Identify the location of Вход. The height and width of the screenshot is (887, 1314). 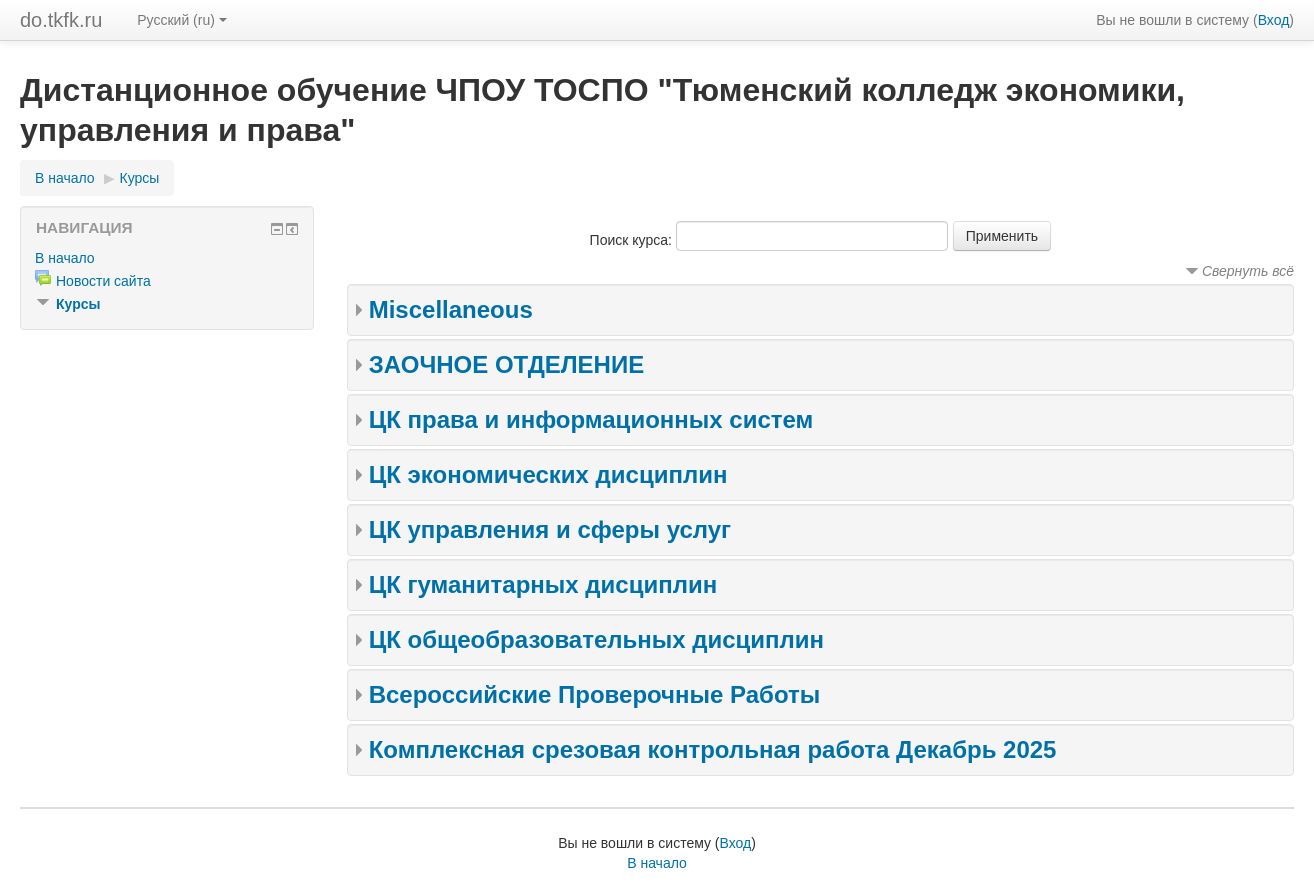
(1274, 20).